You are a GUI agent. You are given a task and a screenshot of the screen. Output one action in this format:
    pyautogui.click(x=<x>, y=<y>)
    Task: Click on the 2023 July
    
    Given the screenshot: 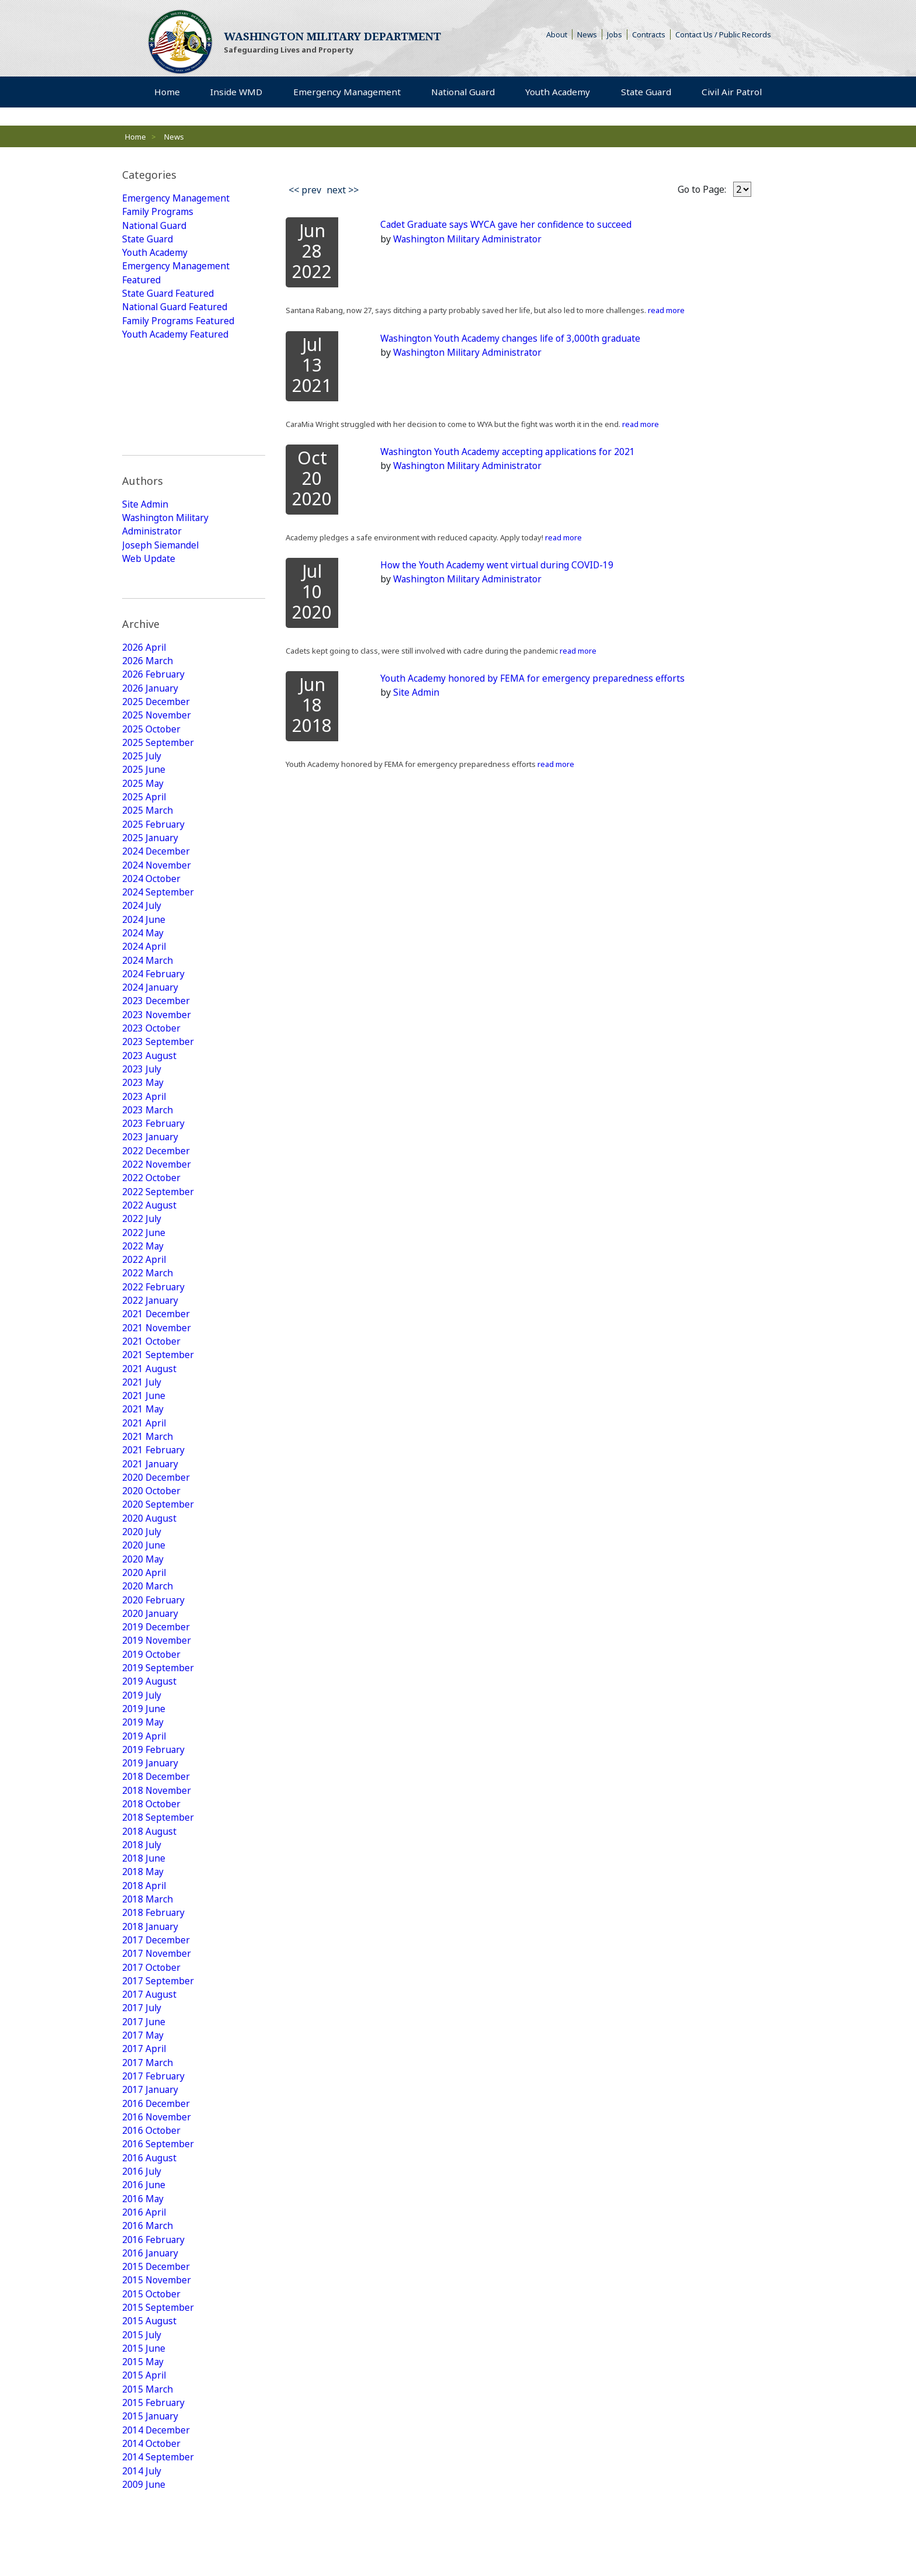 What is the action you would take?
    pyautogui.click(x=142, y=960)
    